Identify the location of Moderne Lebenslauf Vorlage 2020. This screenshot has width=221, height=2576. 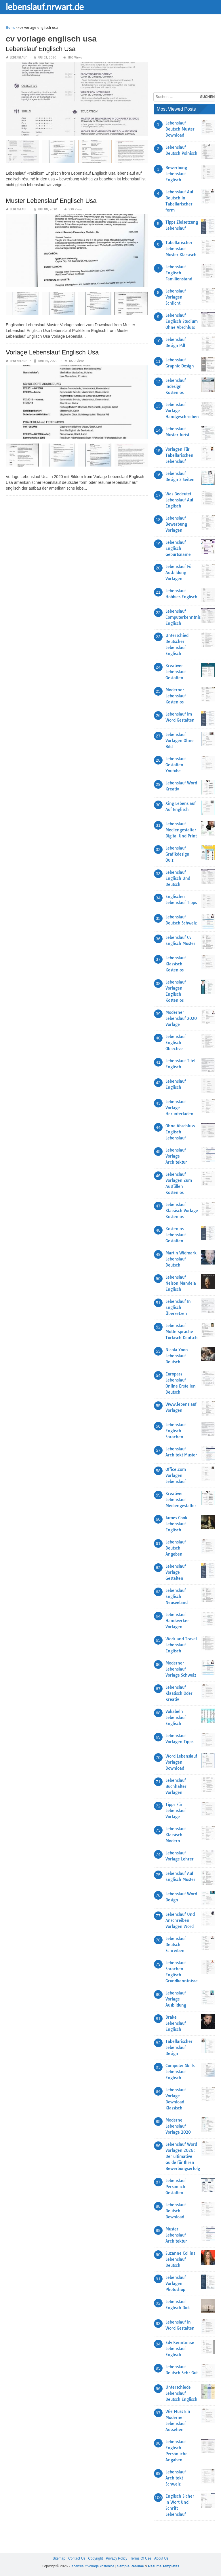
(178, 2126).